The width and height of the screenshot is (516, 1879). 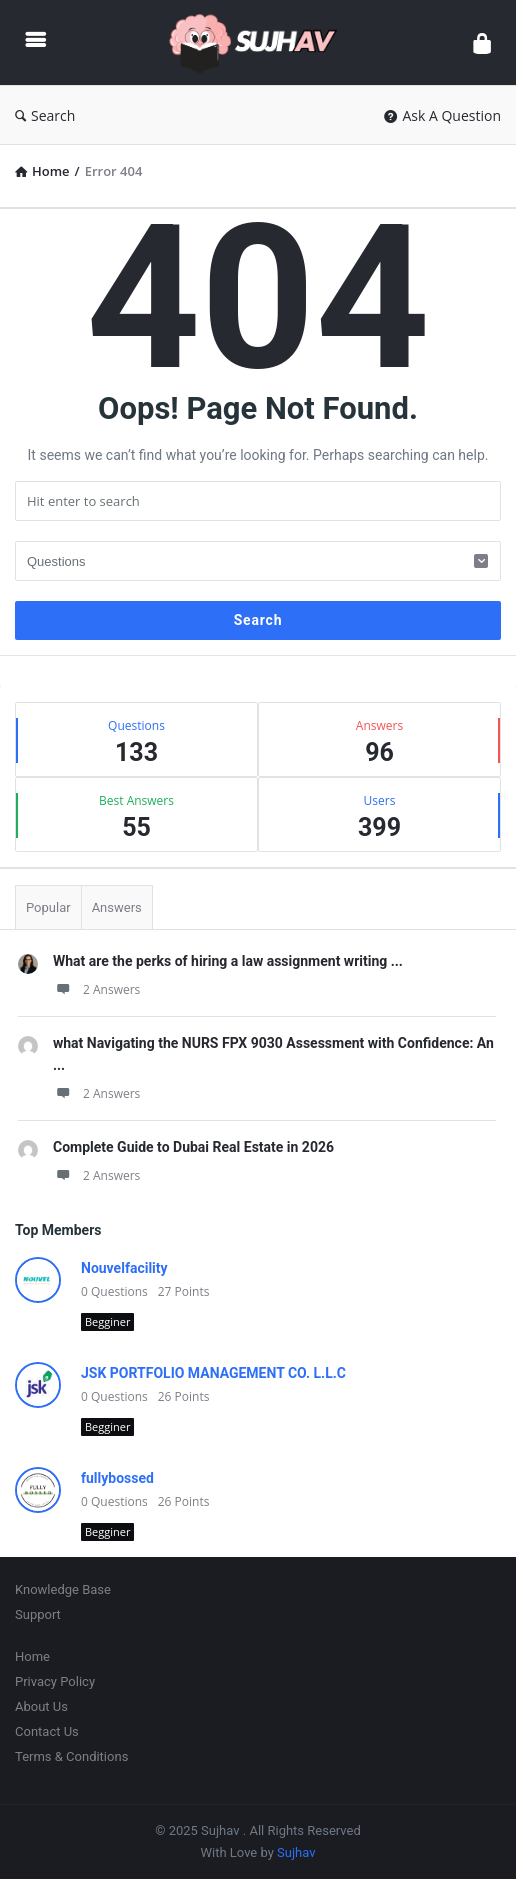 What do you see at coordinates (124, 1268) in the screenshot?
I see `Nouvelfacility` at bounding box center [124, 1268].